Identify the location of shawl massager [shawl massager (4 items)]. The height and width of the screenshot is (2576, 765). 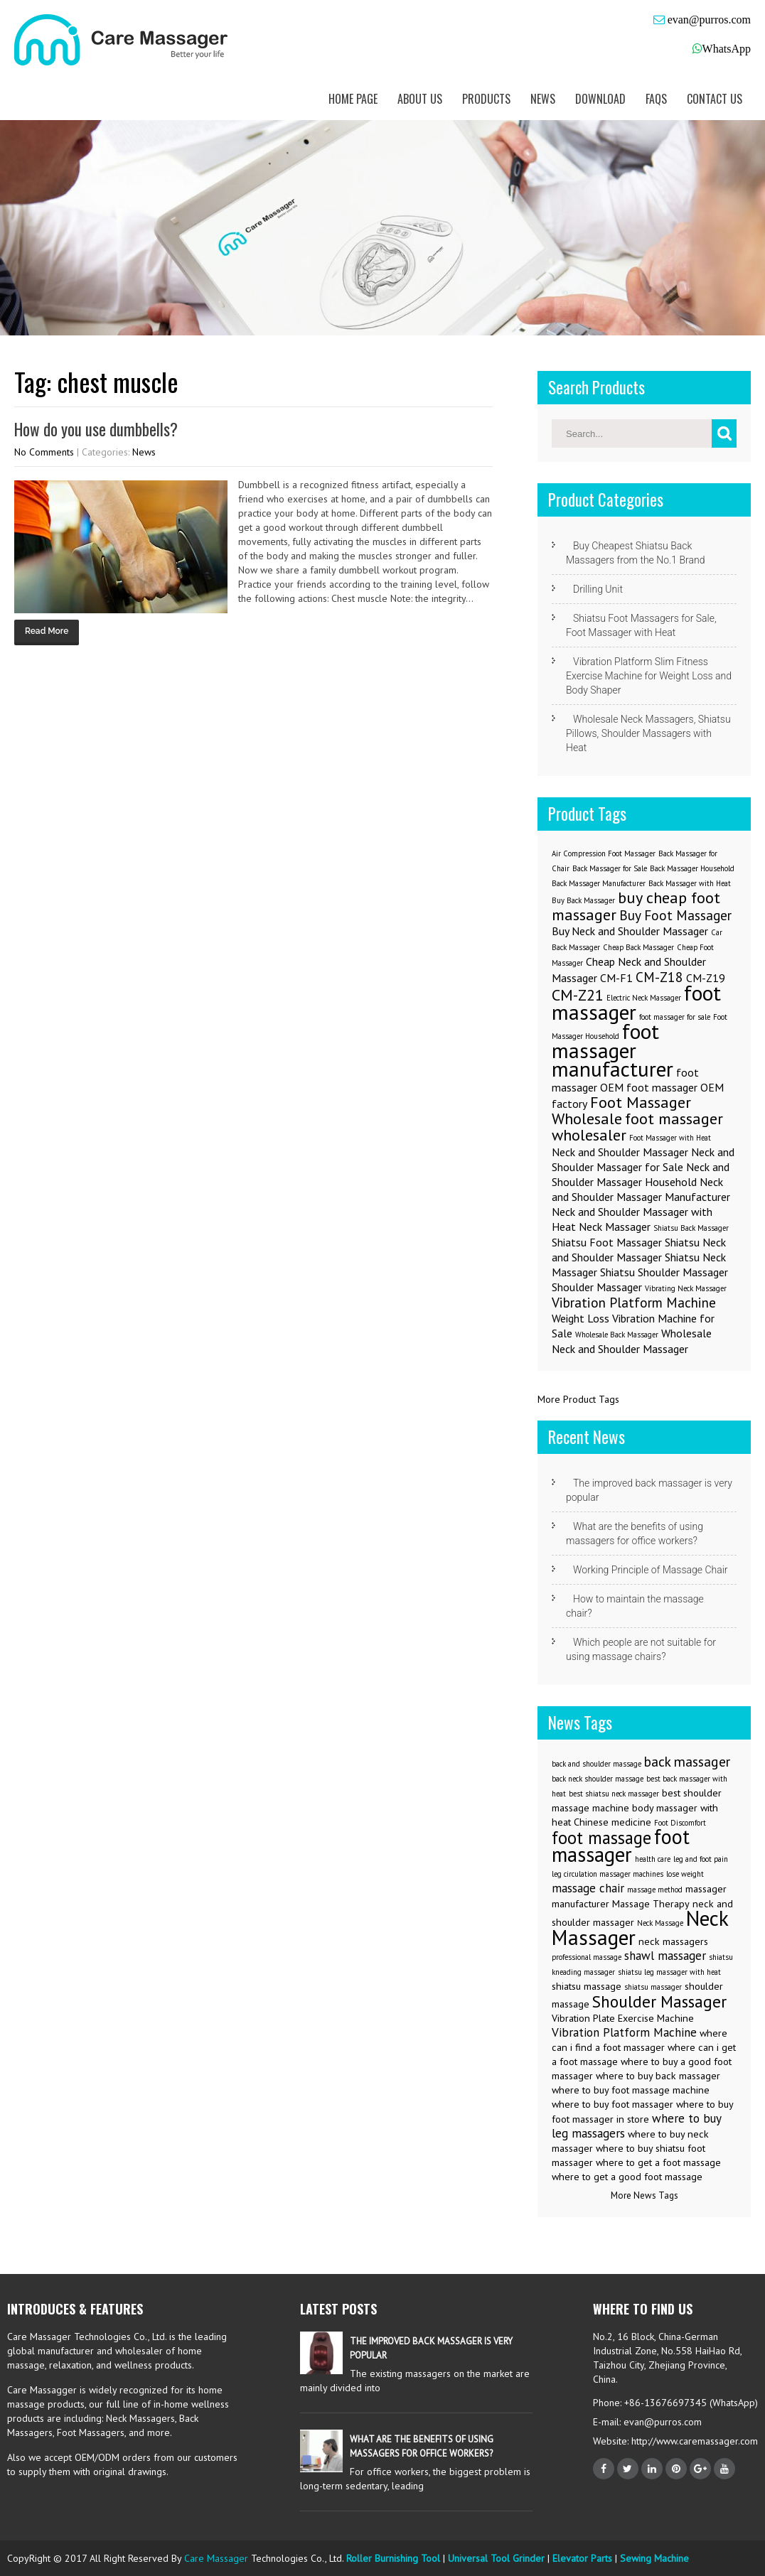
(665, 1955).